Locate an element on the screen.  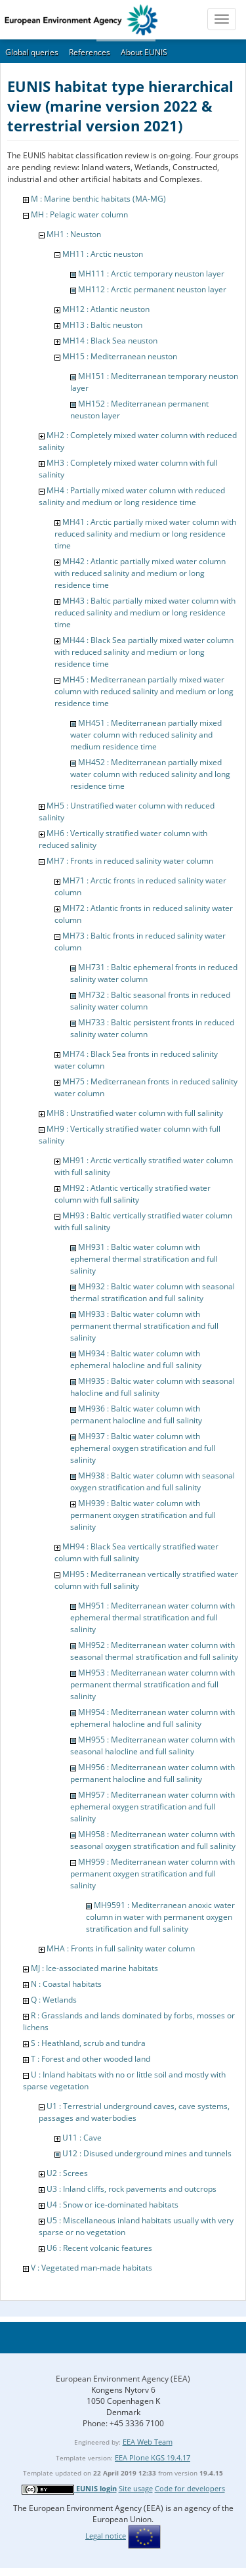
MH1 : Neuston is located at coordinates (74, 234).